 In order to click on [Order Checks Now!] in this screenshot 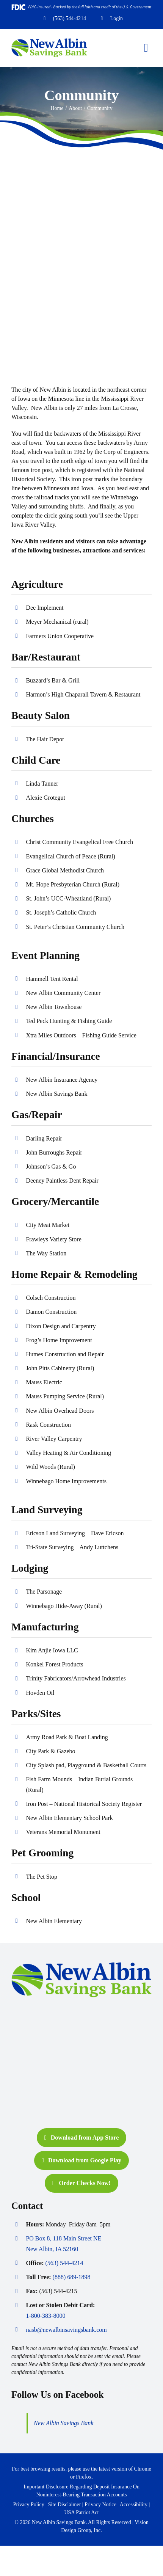, I will do `click(81, 2183)`.